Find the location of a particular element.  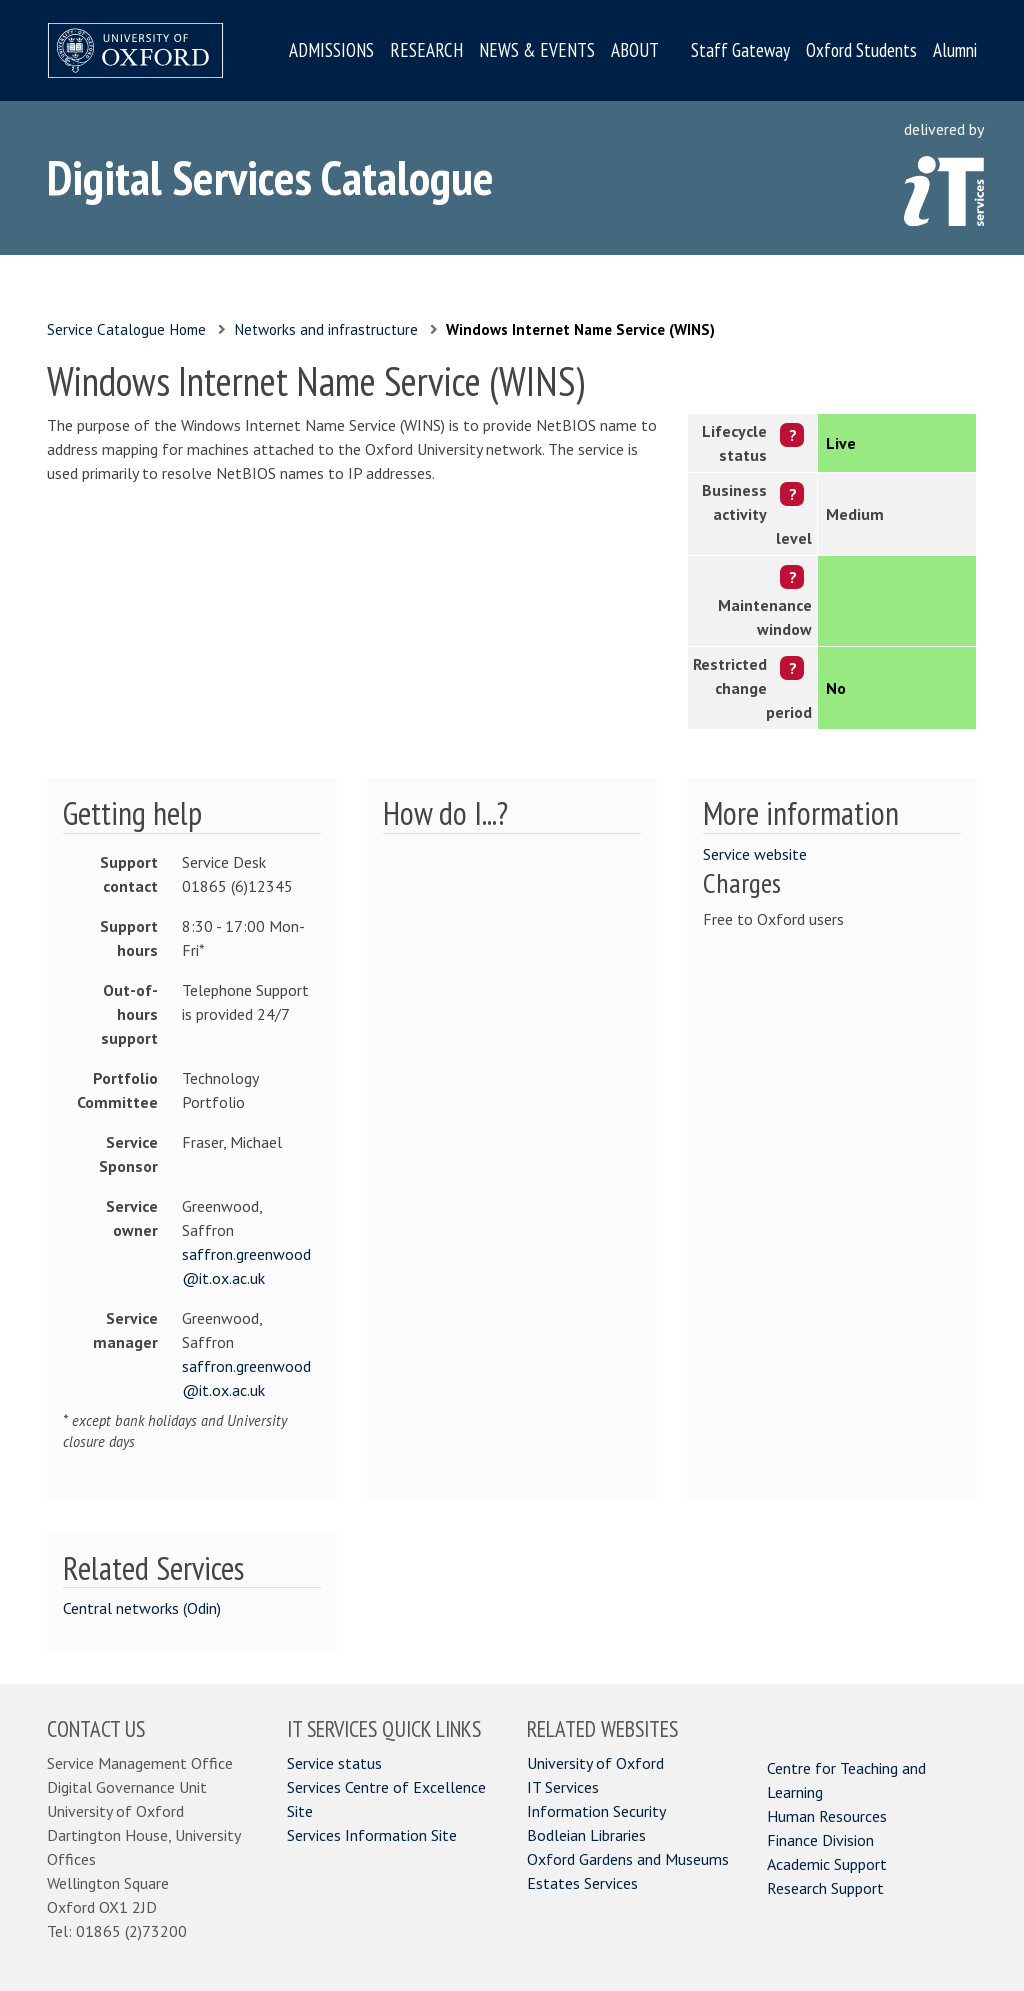

Academic Support is located at coordinates (827, 1864).